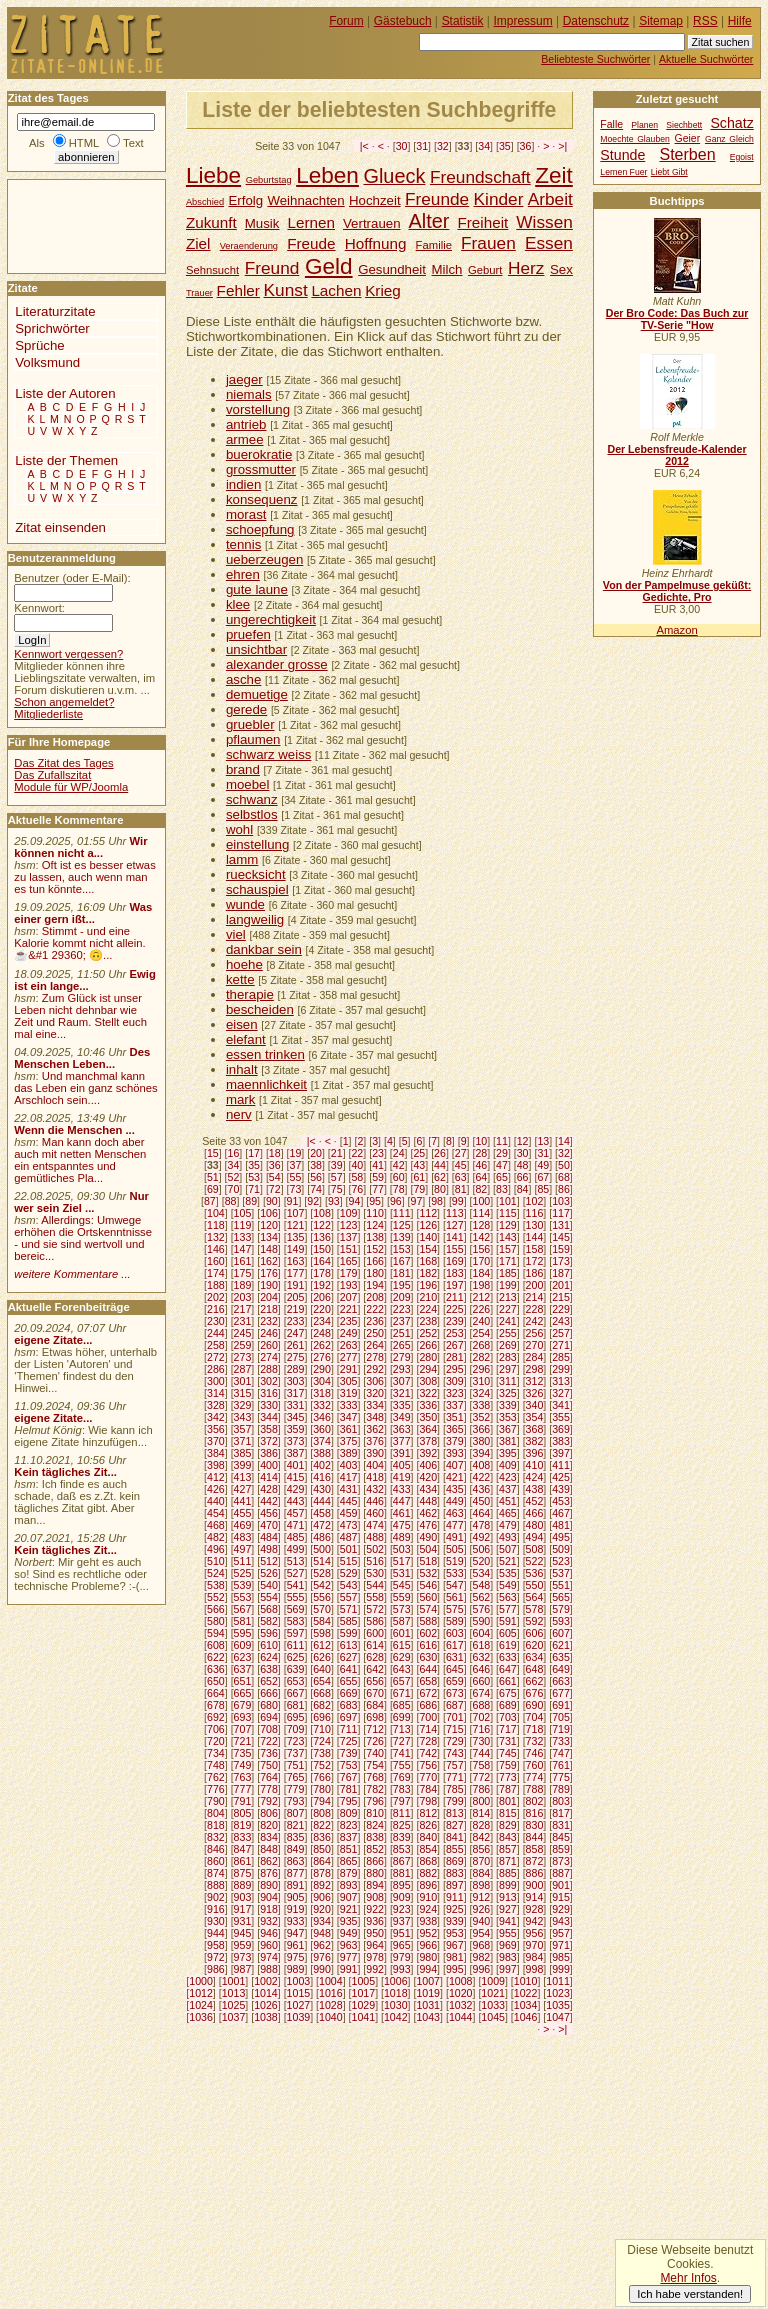  I want to click on 942, so click(535, 1921).